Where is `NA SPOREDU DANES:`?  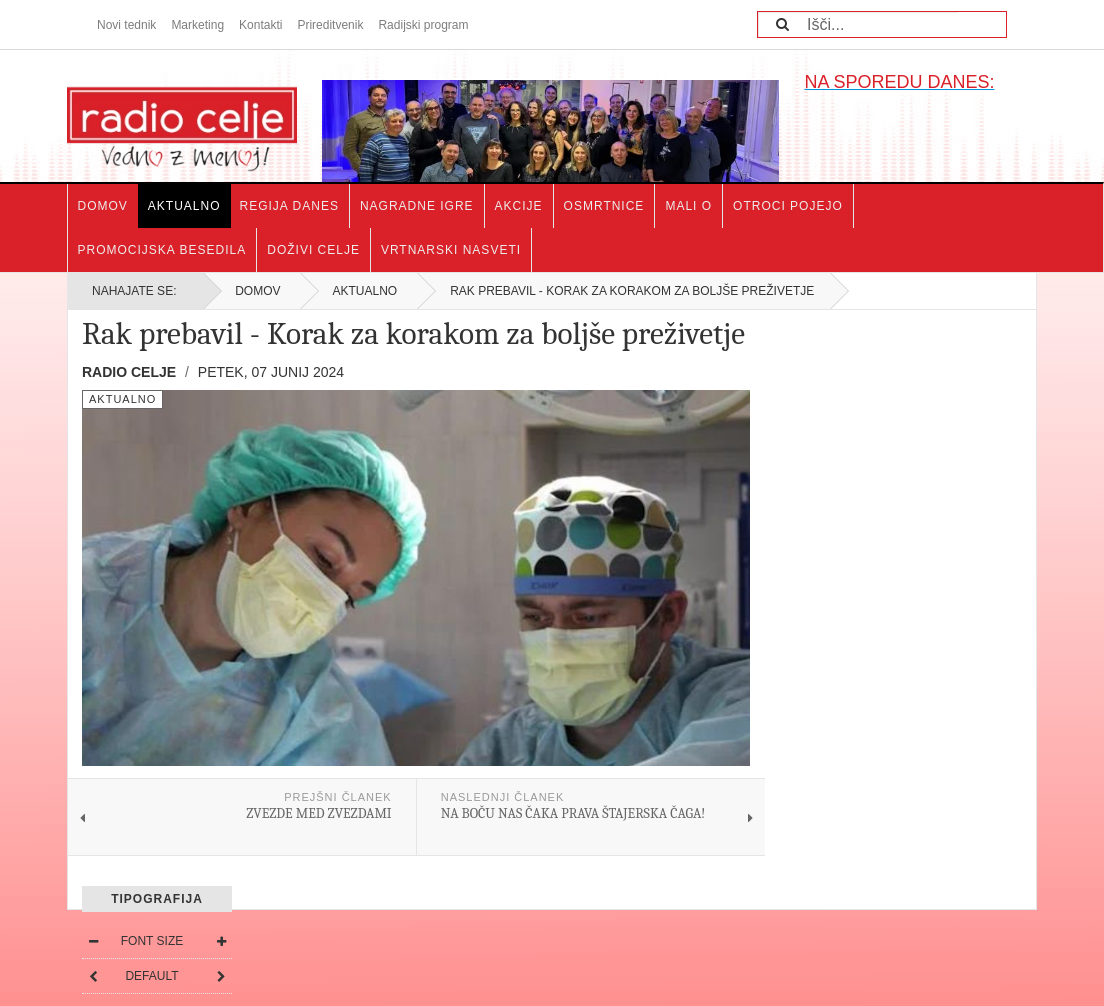
NA SPOREDU DANES: is located at coordinates (899, 82).